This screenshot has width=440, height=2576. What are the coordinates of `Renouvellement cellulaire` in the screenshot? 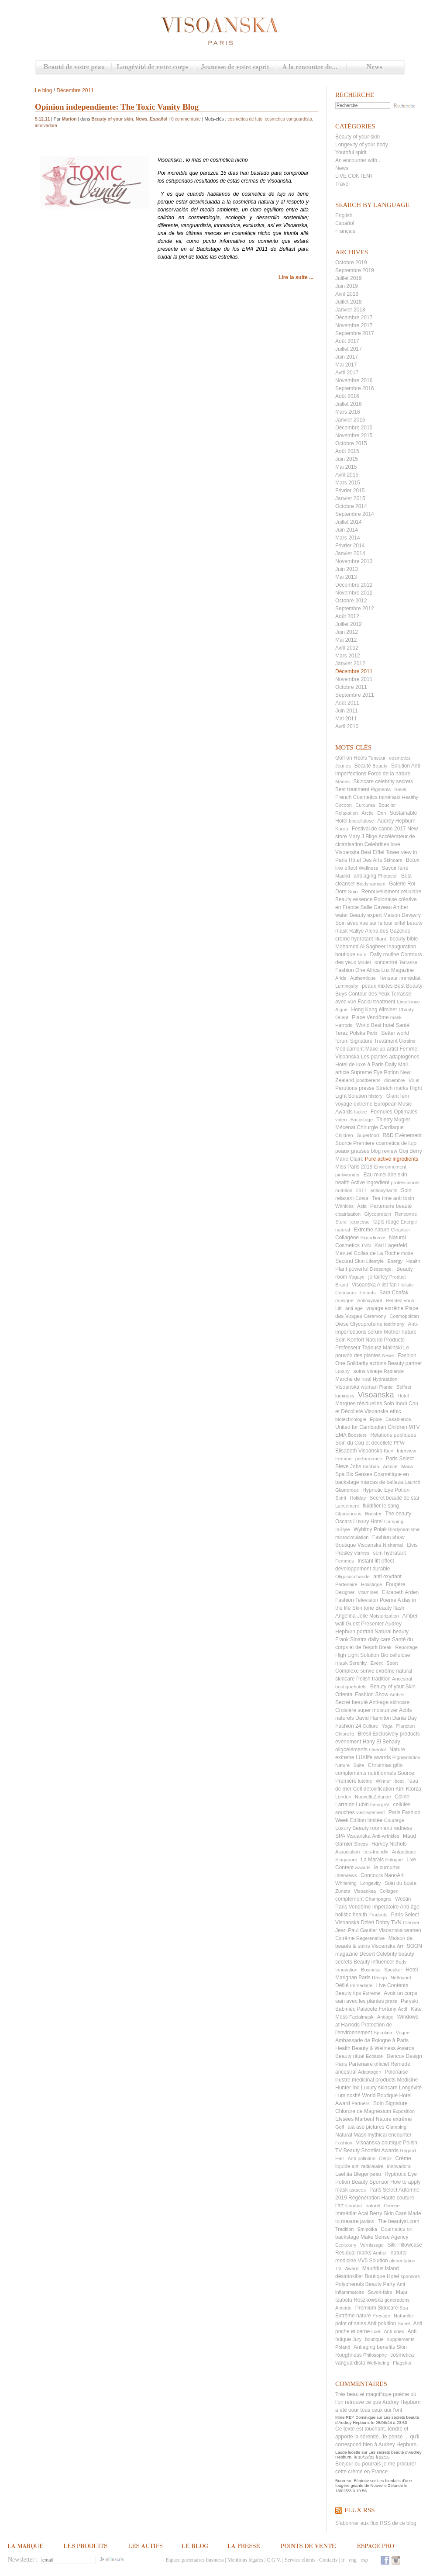 It's located at (391, 892).